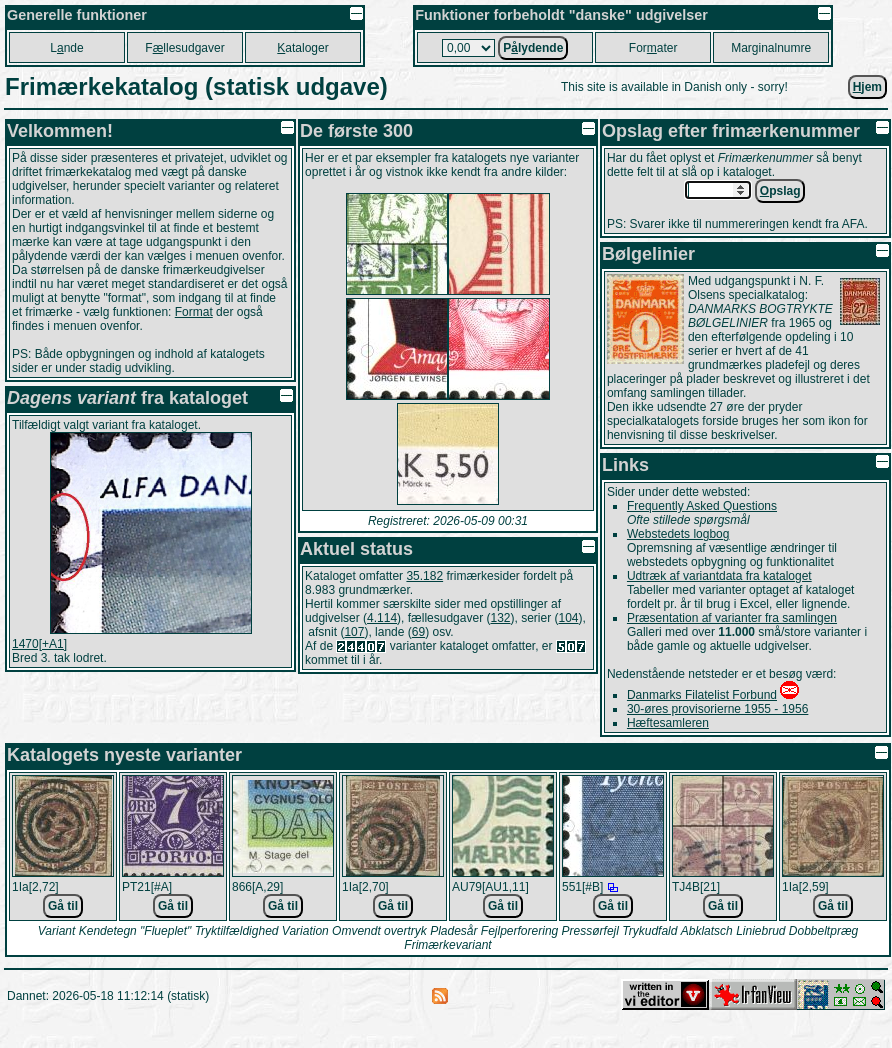 This screenshot has height=1048, width=892. I want to click on 104, so click(569, 618).